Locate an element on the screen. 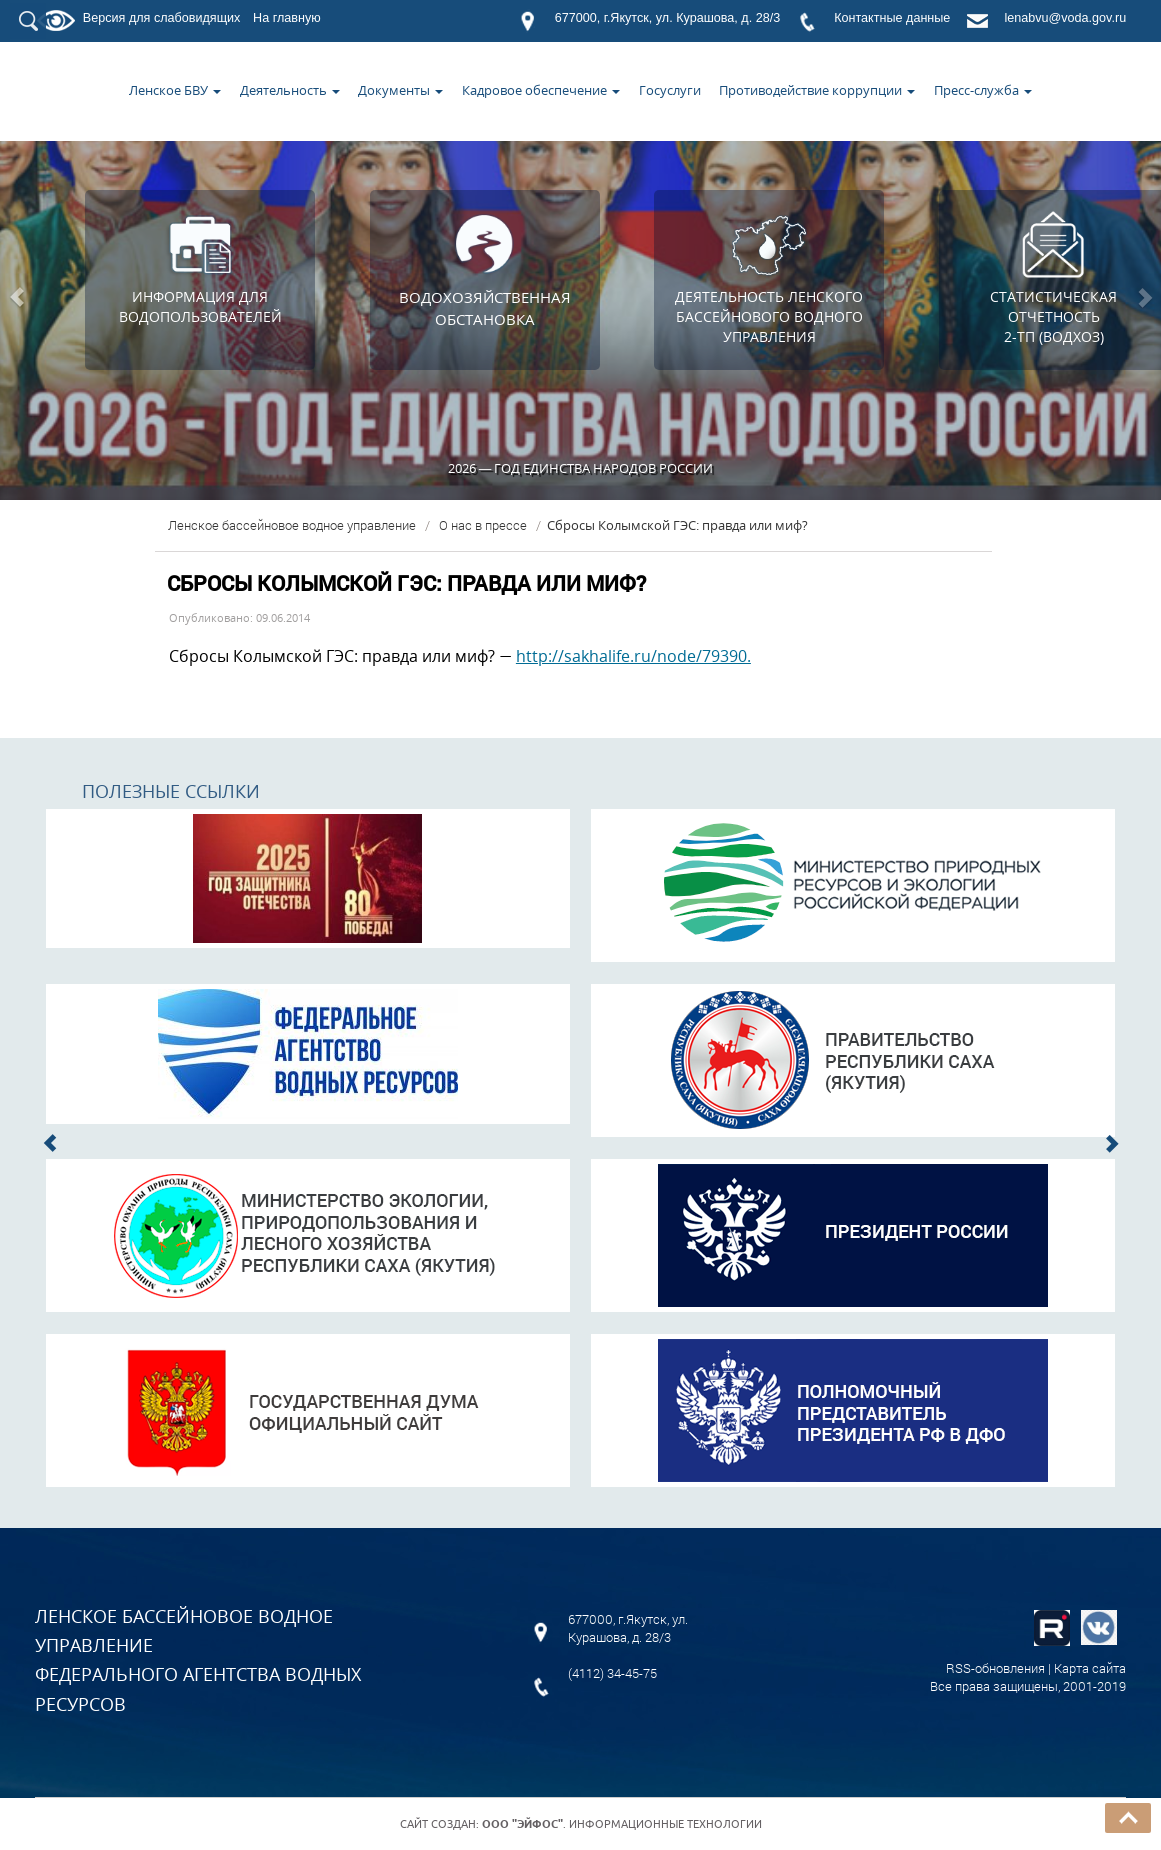  Карта сайта is located at coordinates (1090, 1668).